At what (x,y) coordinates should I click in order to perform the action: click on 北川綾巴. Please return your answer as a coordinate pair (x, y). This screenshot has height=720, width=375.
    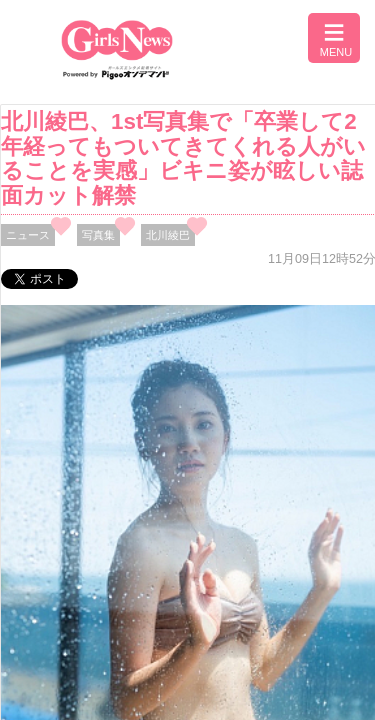
    Looking at the image, I should click on (168, 235).